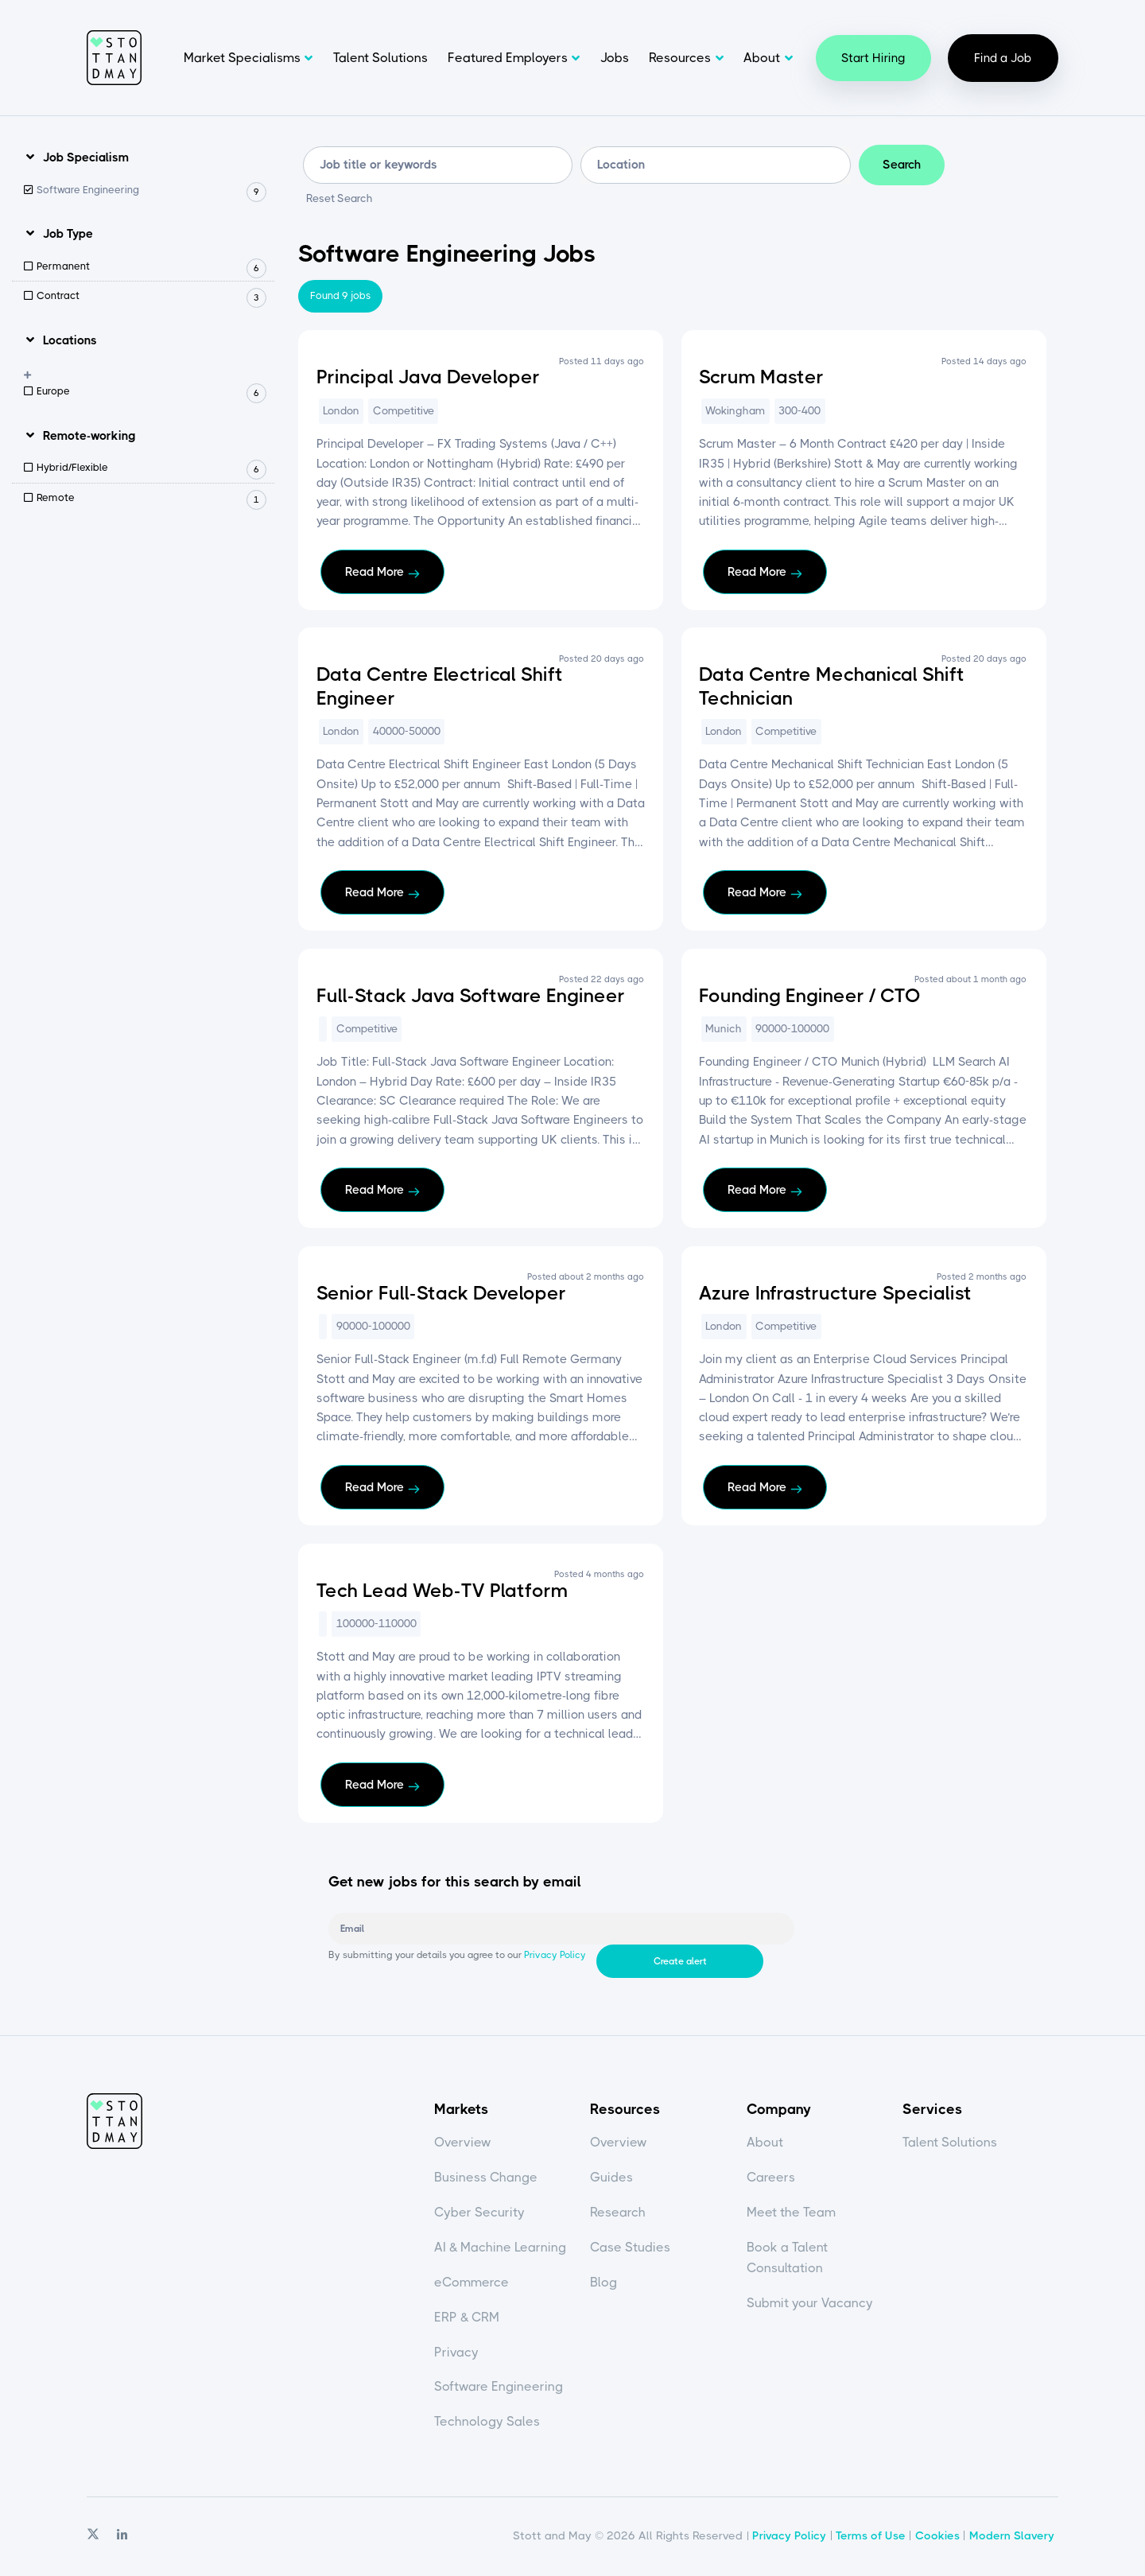 This screenshot has width=1145, height=2576. Describe the element at coordinates (871, 2537) in the screenshot. I see `Terms of Use` at that location.